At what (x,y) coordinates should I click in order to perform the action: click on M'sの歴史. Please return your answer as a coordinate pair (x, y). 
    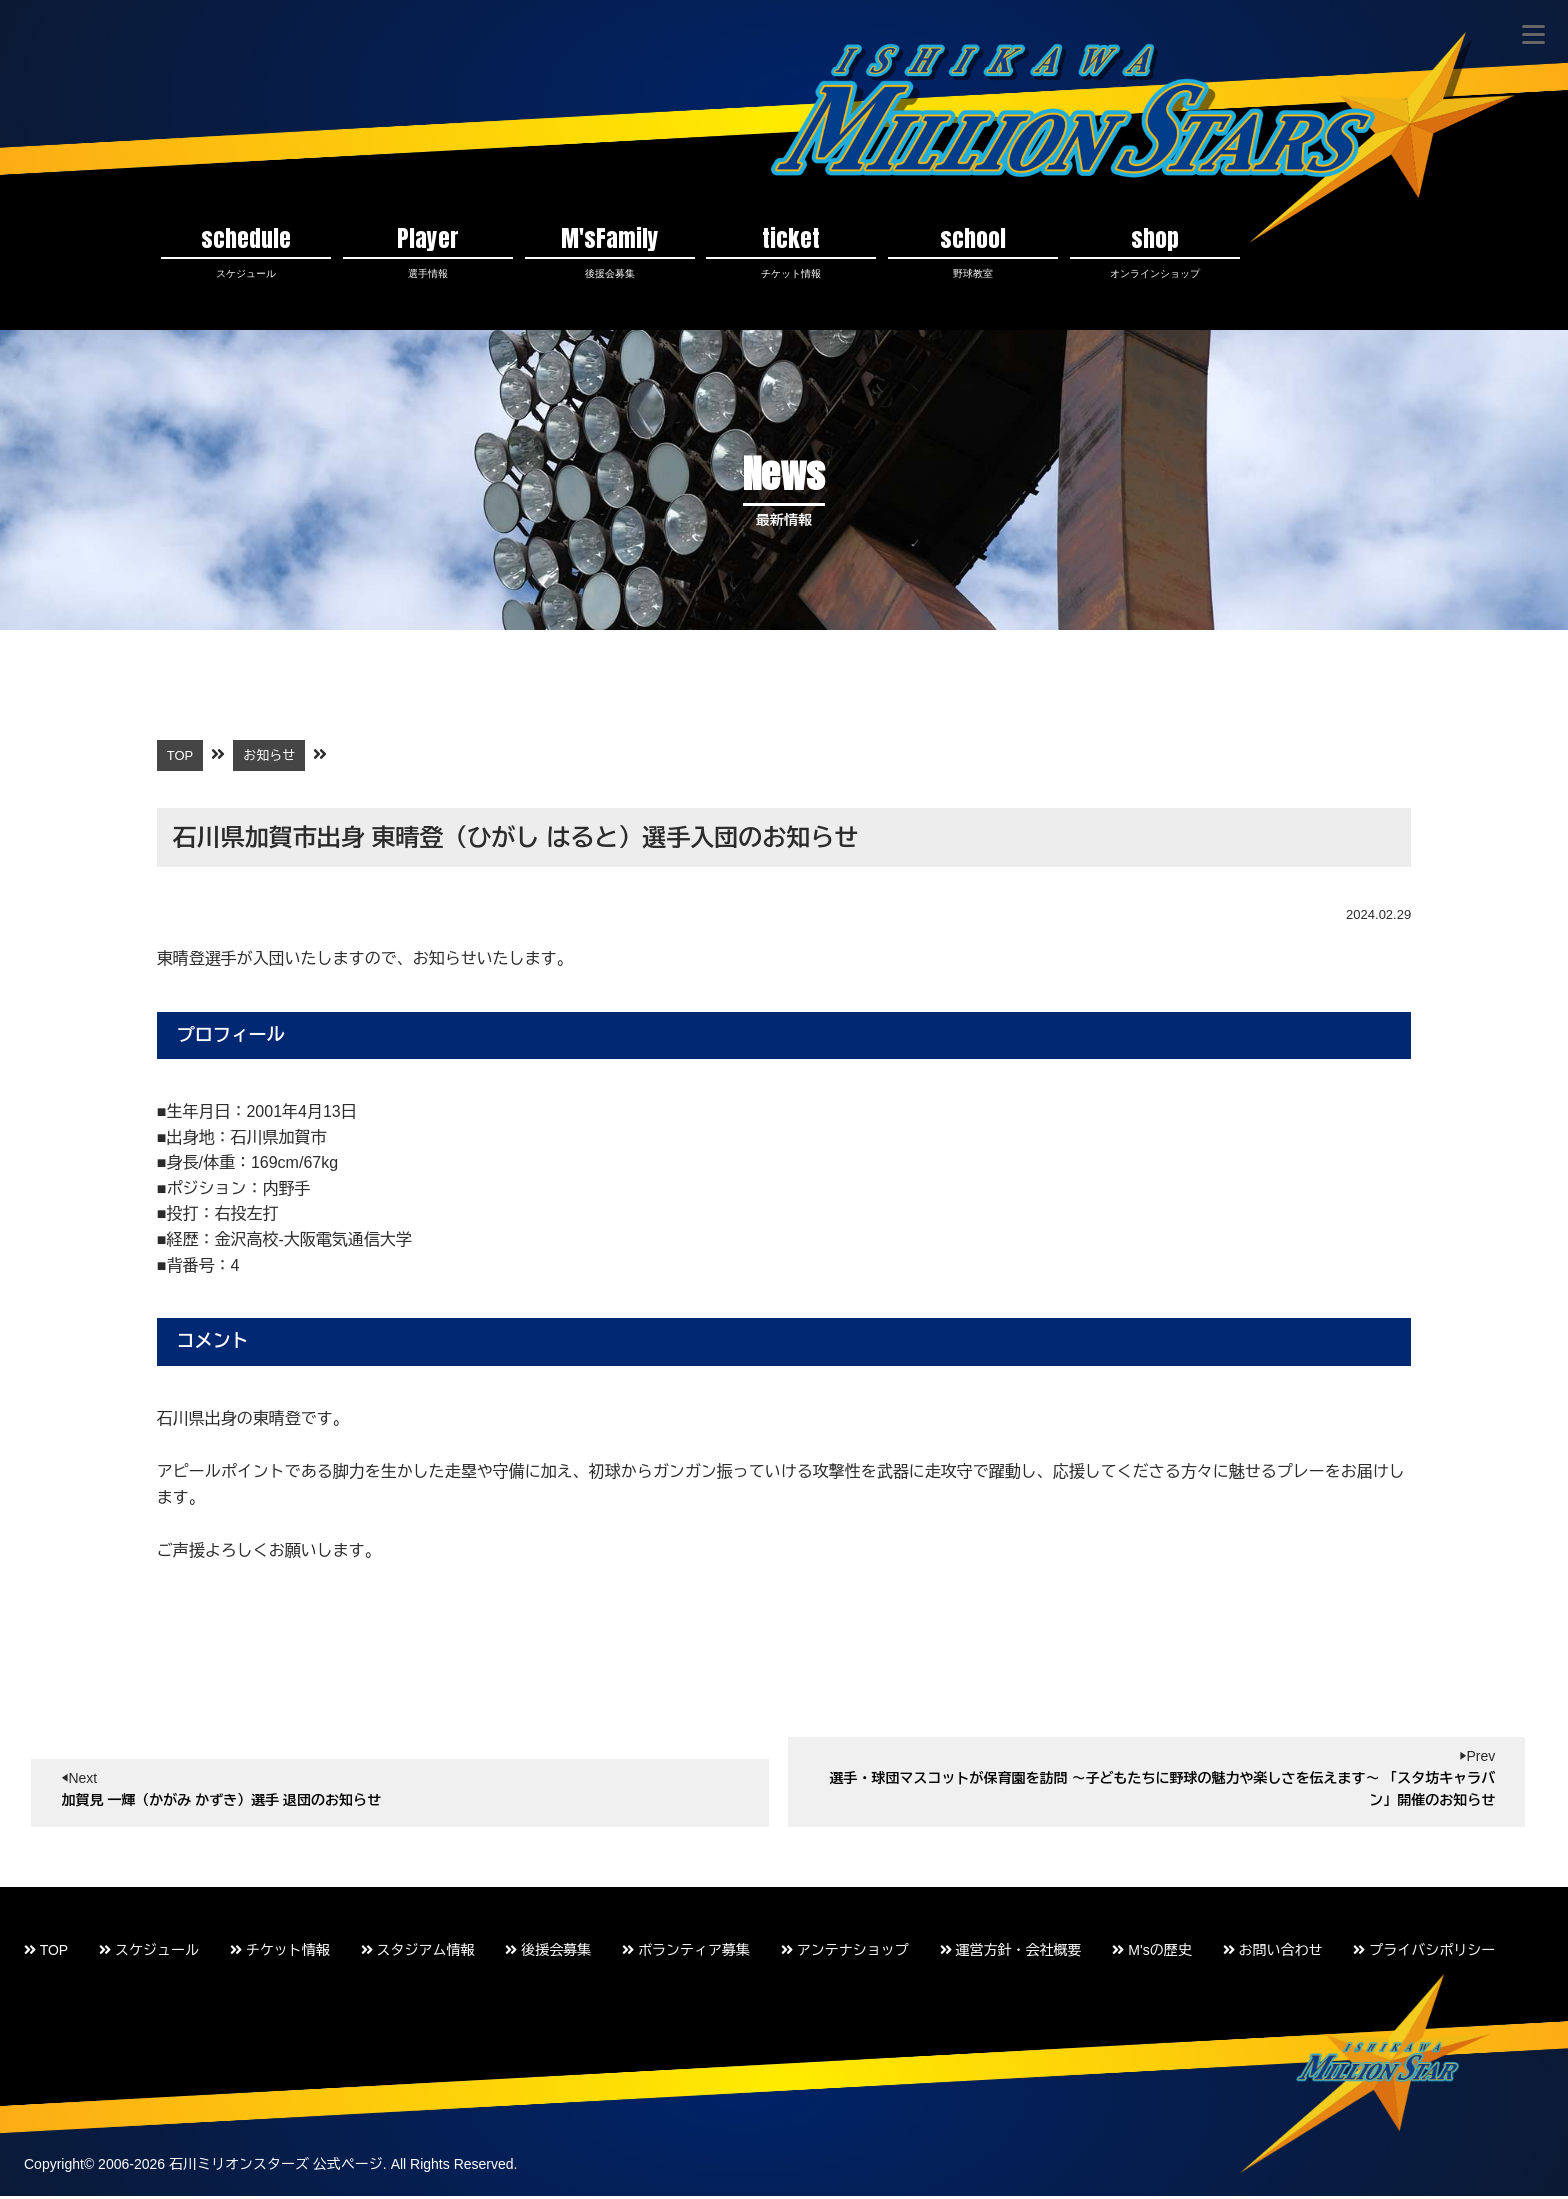
    Looking at the image, I should click on (1151, 1953).